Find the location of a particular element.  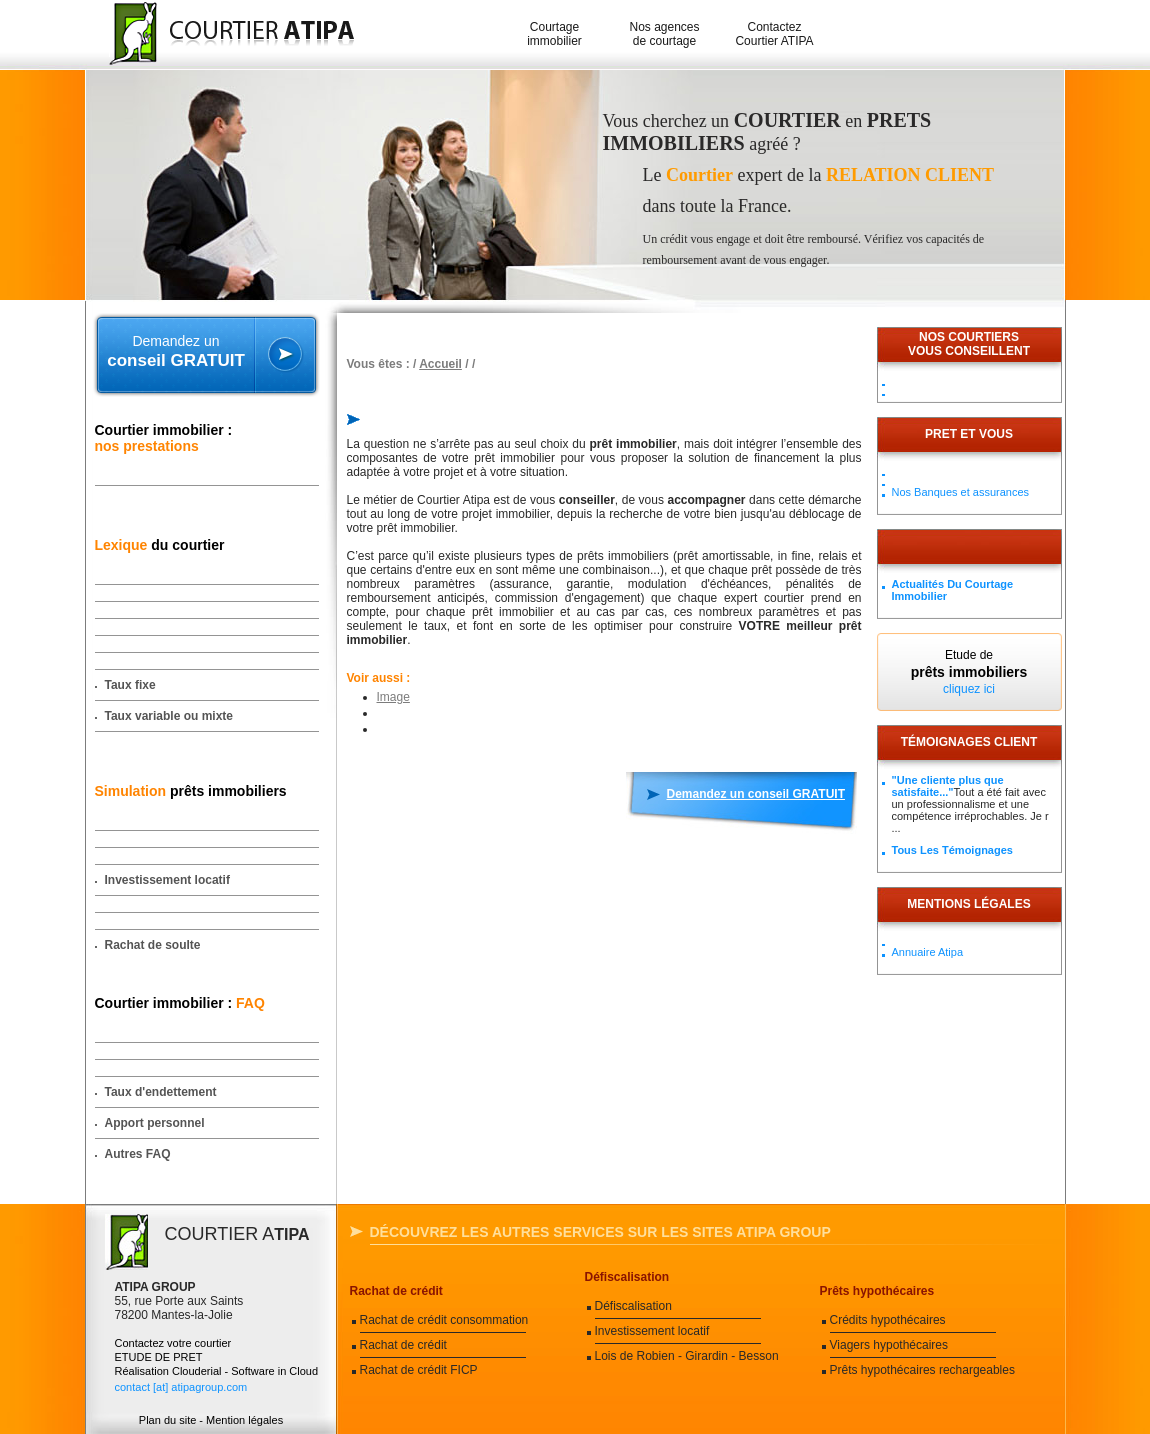

Taux fixe is located at coordinates (130, 685).